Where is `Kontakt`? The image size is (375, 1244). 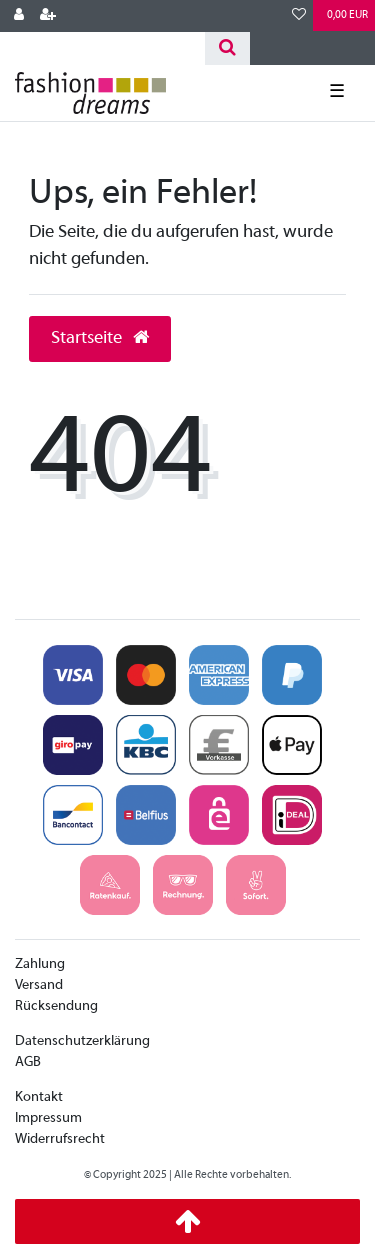
Kontakt is located at coordinates (39, 1097).